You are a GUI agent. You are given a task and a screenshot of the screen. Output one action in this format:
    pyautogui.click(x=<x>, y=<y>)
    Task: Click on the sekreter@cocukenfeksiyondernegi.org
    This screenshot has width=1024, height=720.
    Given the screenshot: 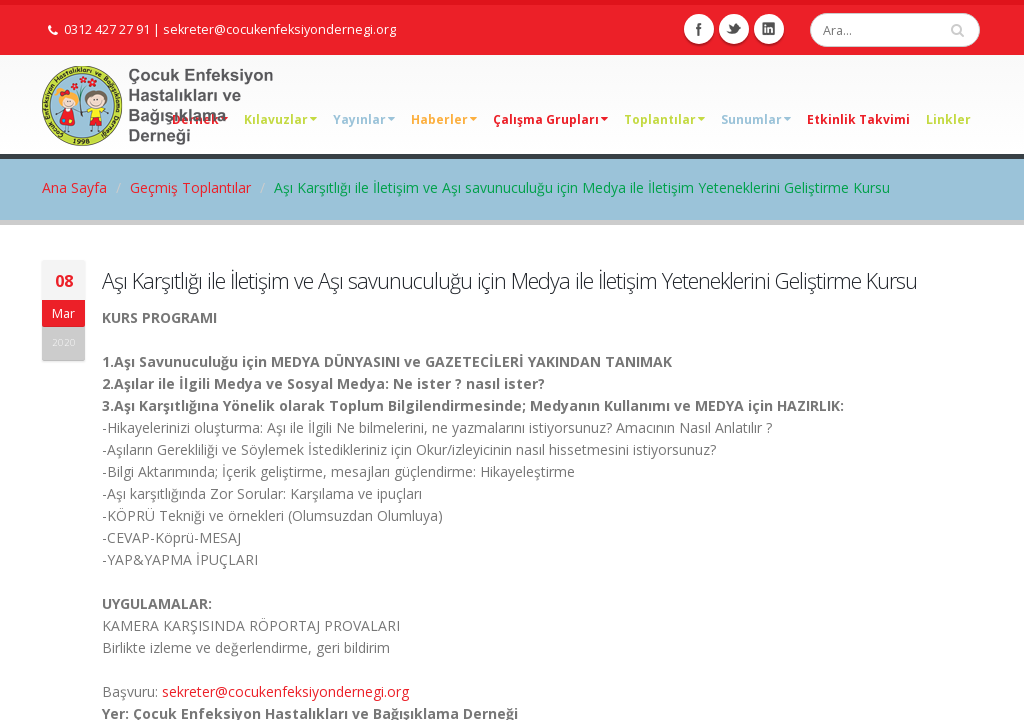 What is the action you would take?
    pyautogui.click(x=279, y=29)
    